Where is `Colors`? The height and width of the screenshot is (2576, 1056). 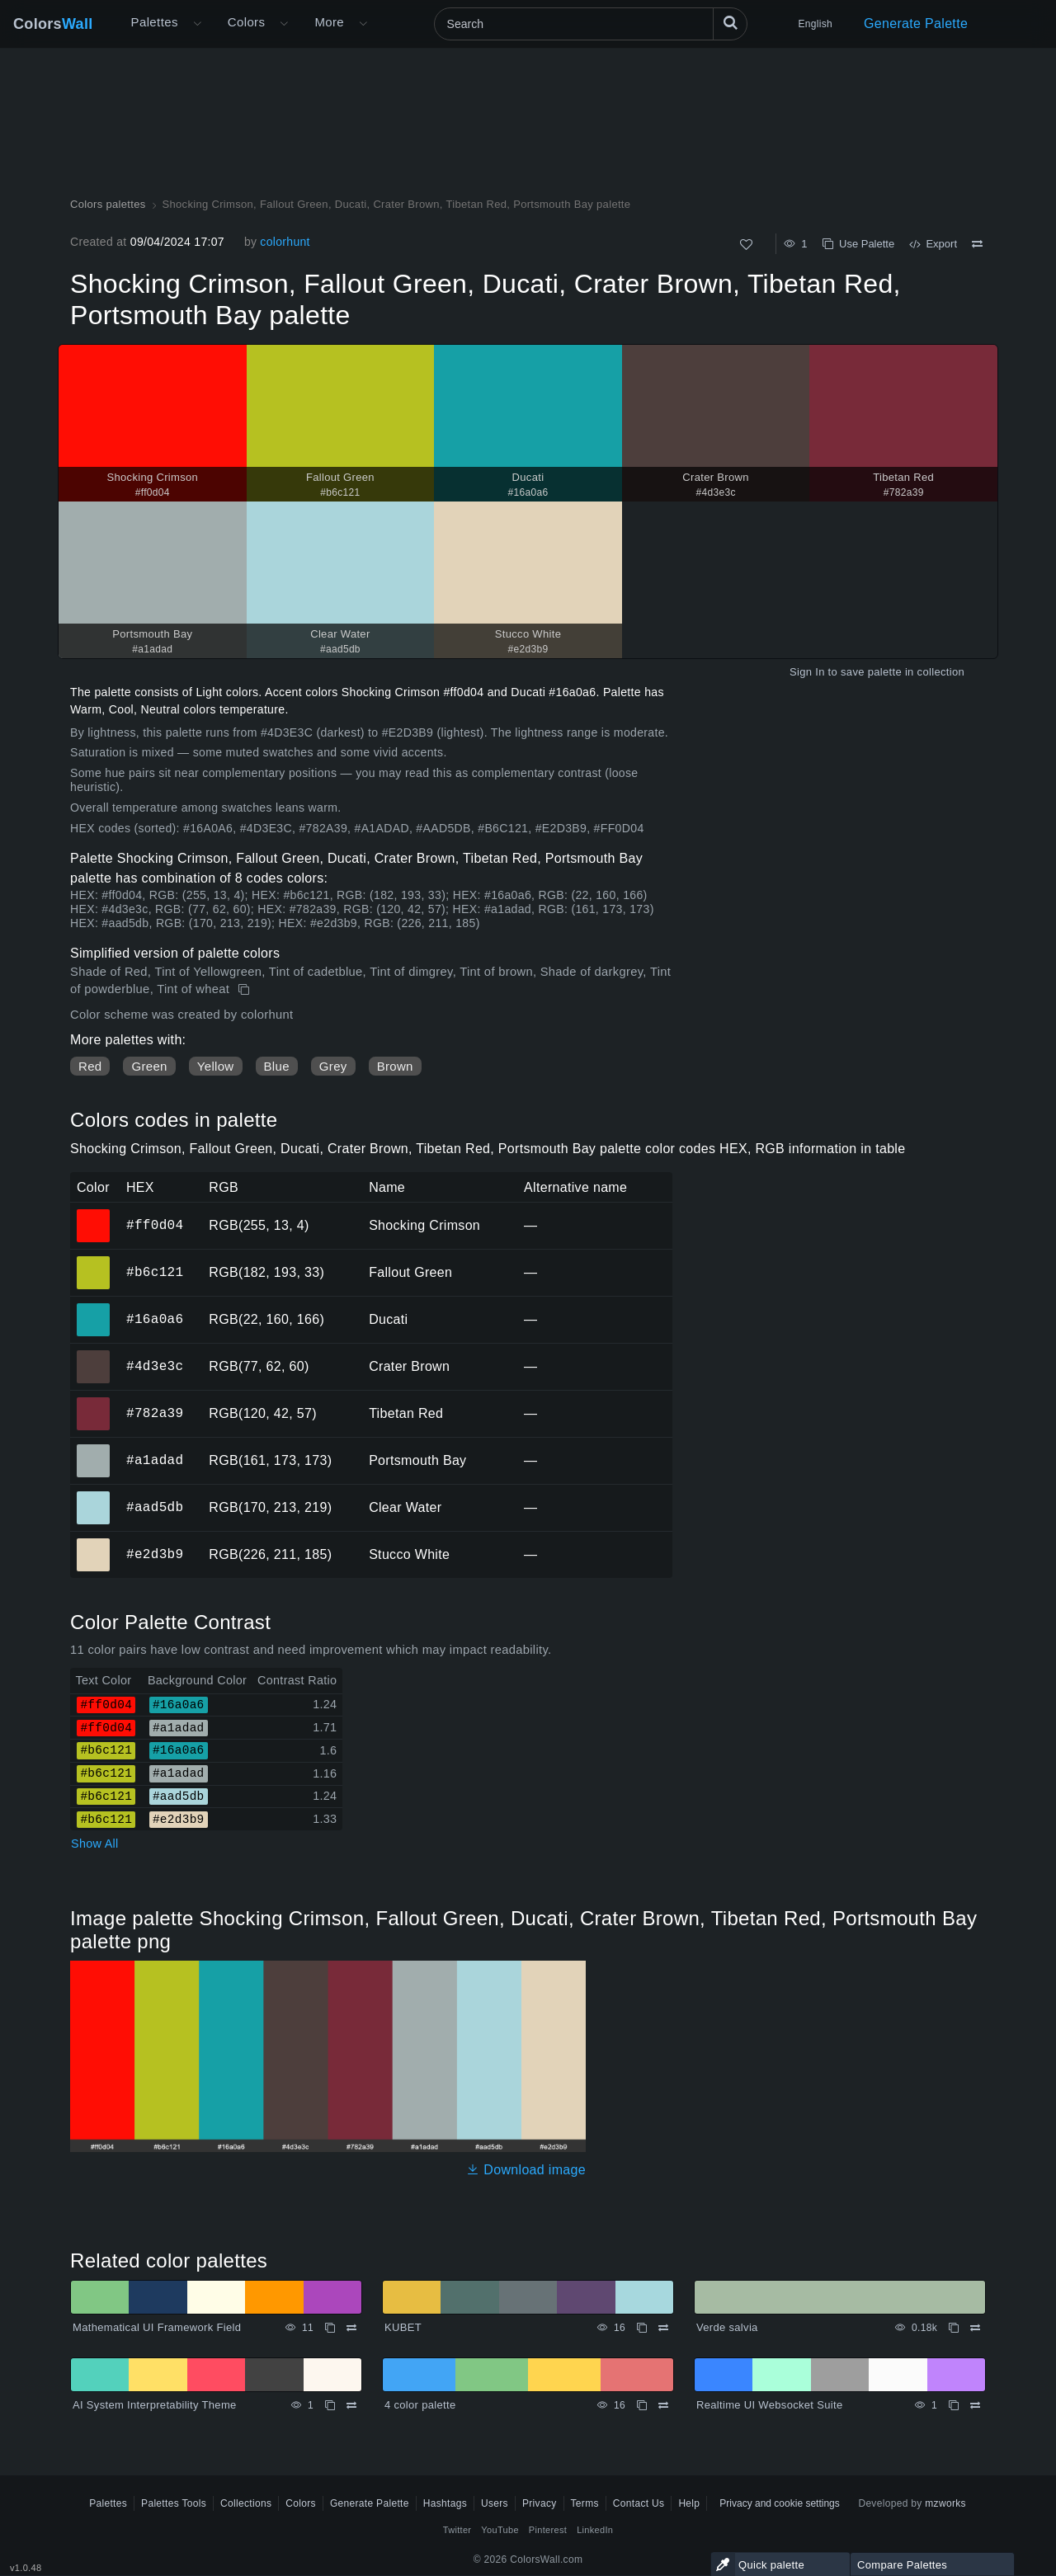
Colors is located at coordinates (53, 24).